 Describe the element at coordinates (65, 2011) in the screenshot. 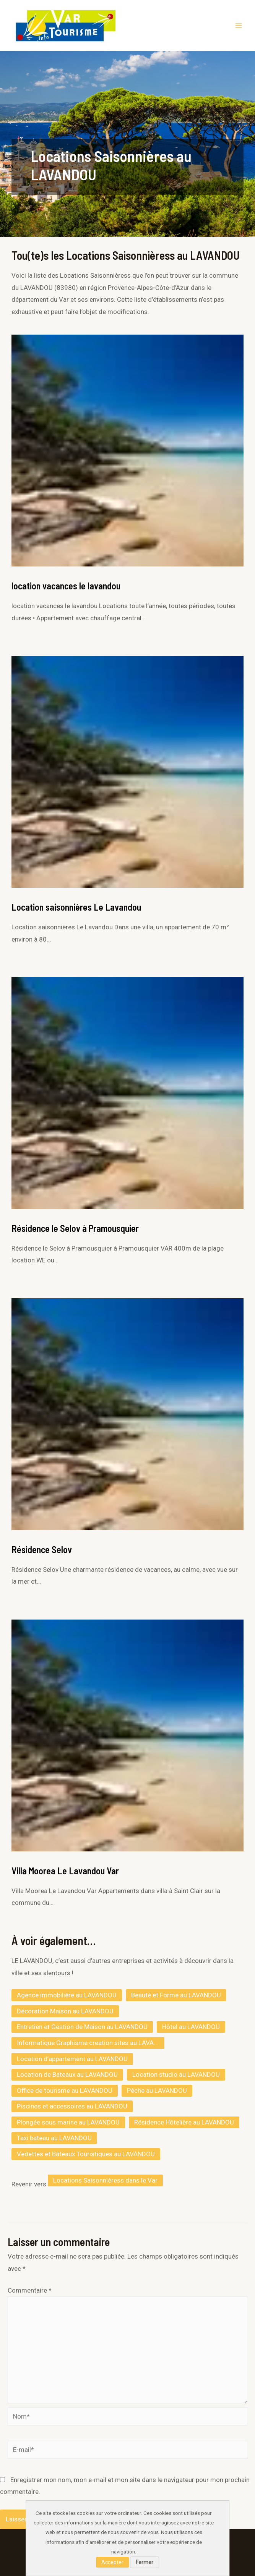

I see `Décoration Maison au LAVANDOU` at that location.